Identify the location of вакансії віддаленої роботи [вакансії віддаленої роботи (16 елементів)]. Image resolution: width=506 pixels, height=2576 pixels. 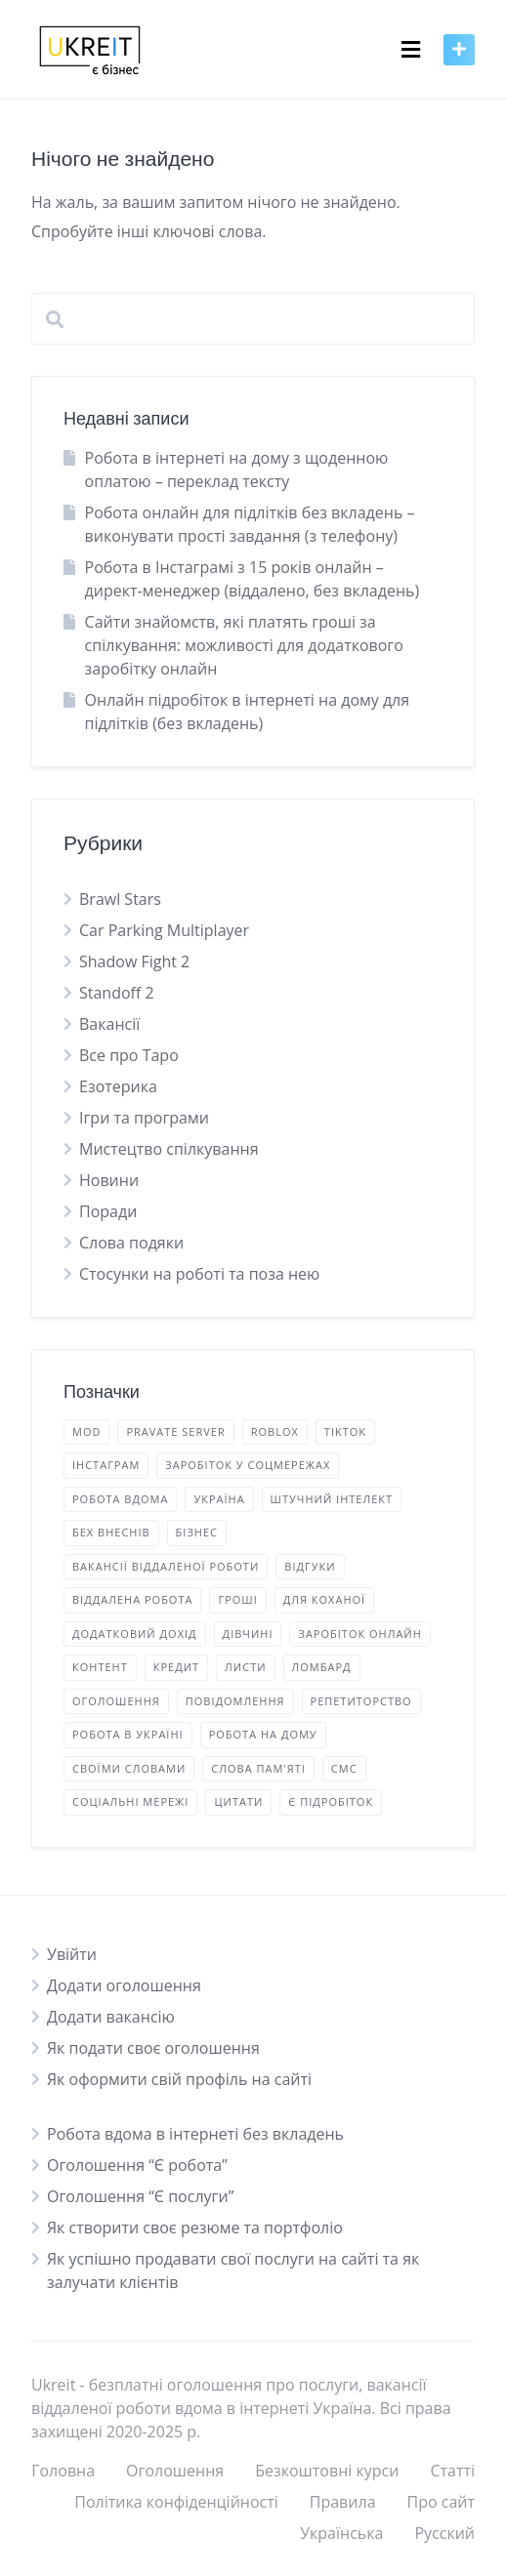
(165, 1566).